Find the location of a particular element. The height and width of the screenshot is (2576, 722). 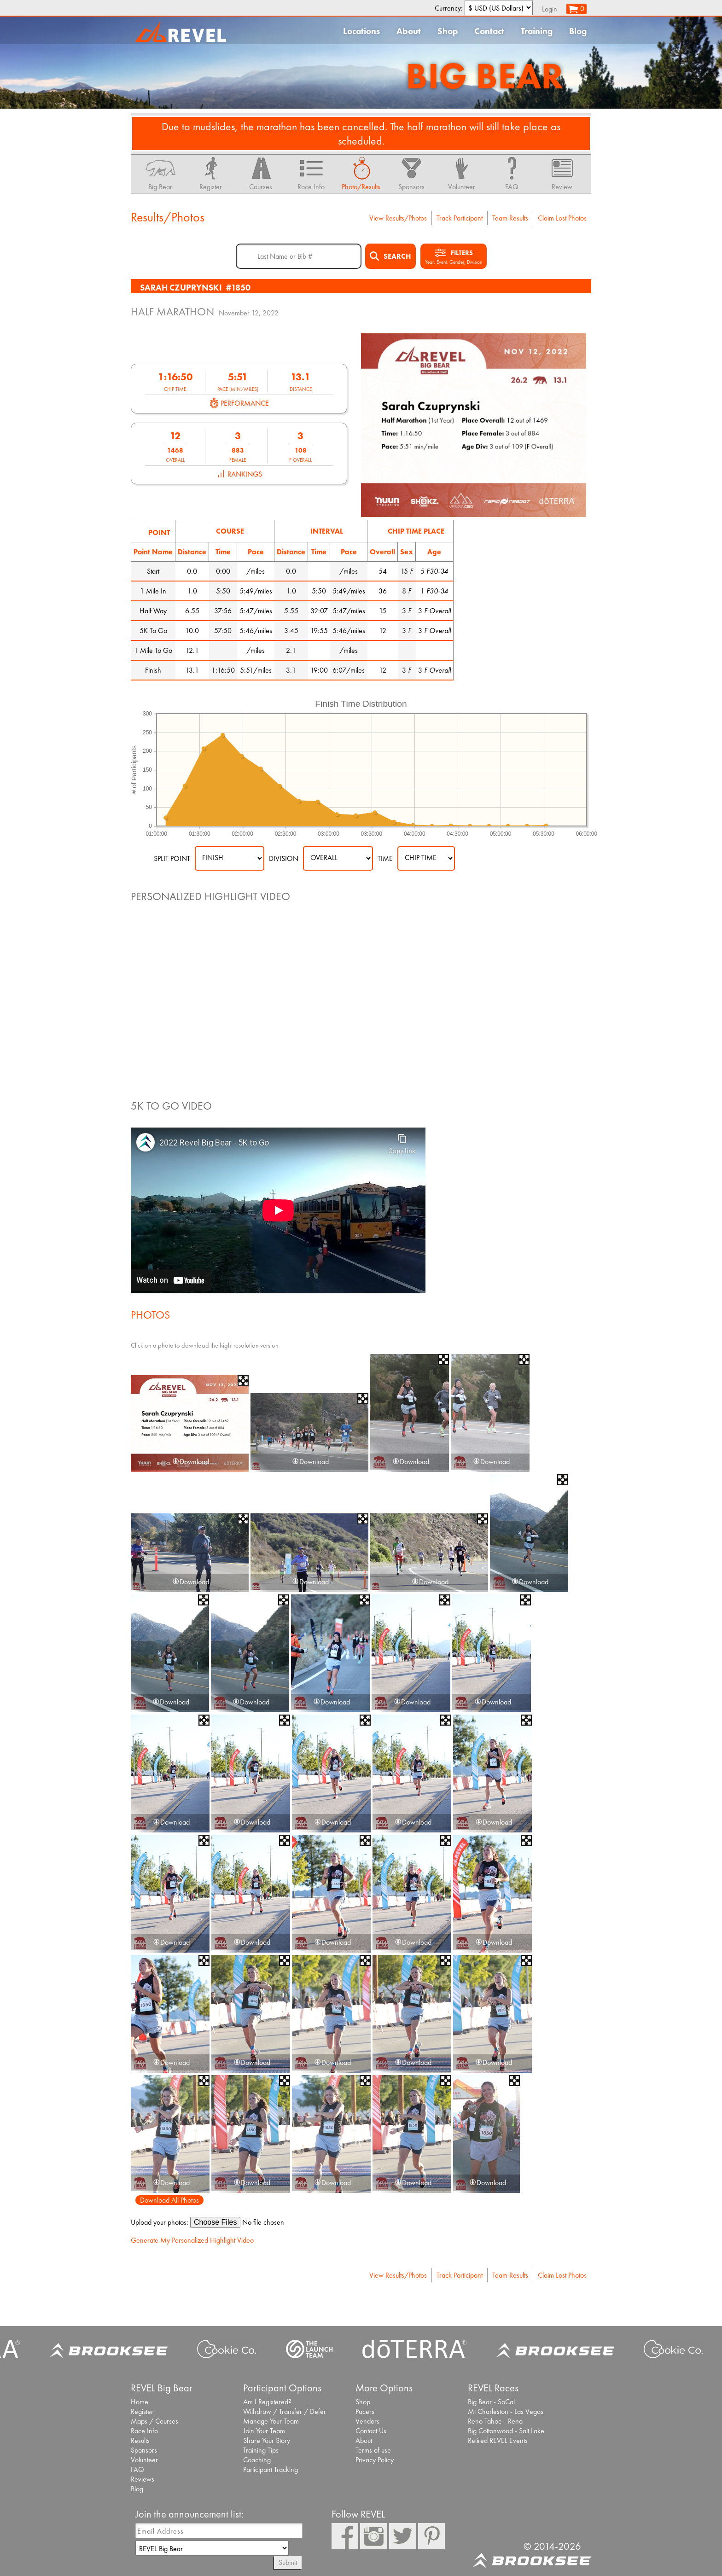

Withdraw / Transfer / Defer is located at coordinates (284, 2411).